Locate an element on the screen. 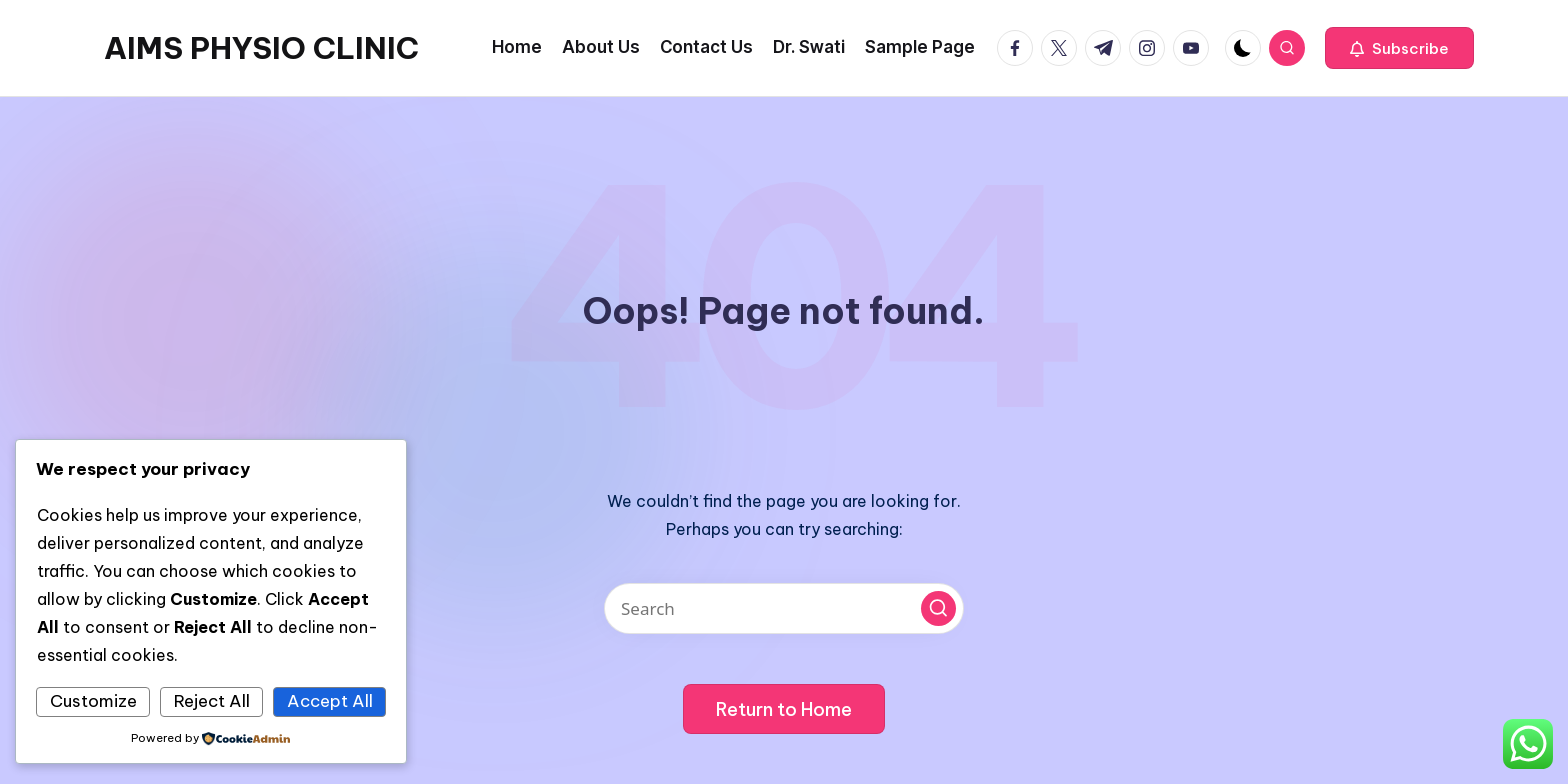 The height and width of the screenshot is (784, 1568). Customize is located at coordinates (93, 701).